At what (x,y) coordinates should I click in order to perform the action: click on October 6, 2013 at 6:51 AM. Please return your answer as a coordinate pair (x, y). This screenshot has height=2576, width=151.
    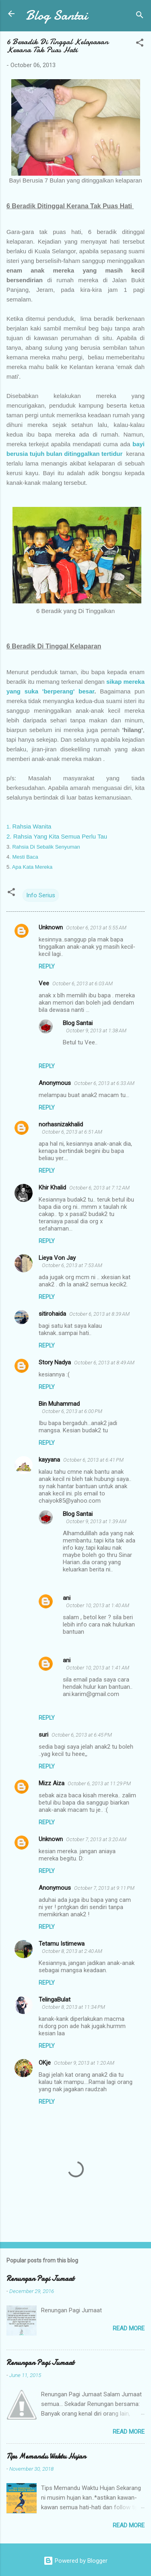
    Looking at the image, I should click on (72, 1132).